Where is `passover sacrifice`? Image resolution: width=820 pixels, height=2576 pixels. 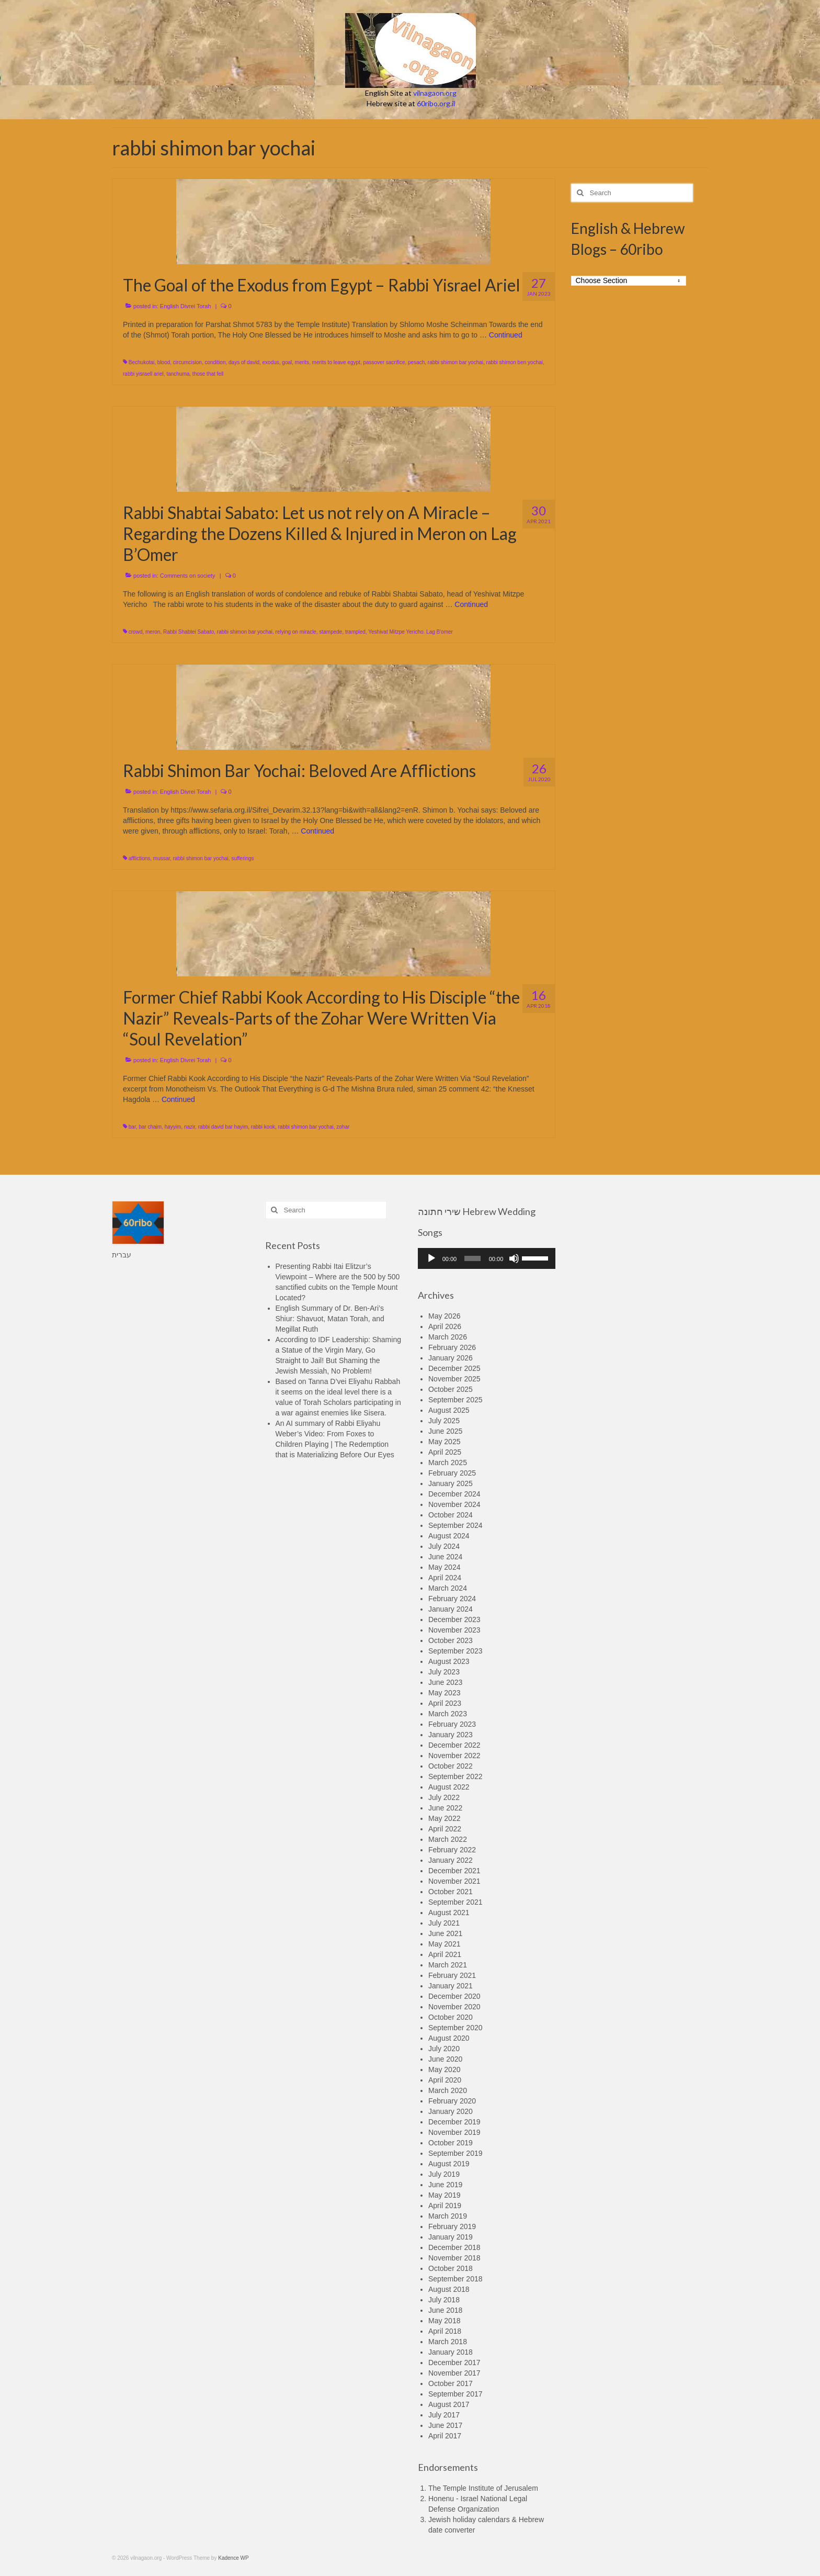
passover sacrifice is located at coordinates (384, 362).